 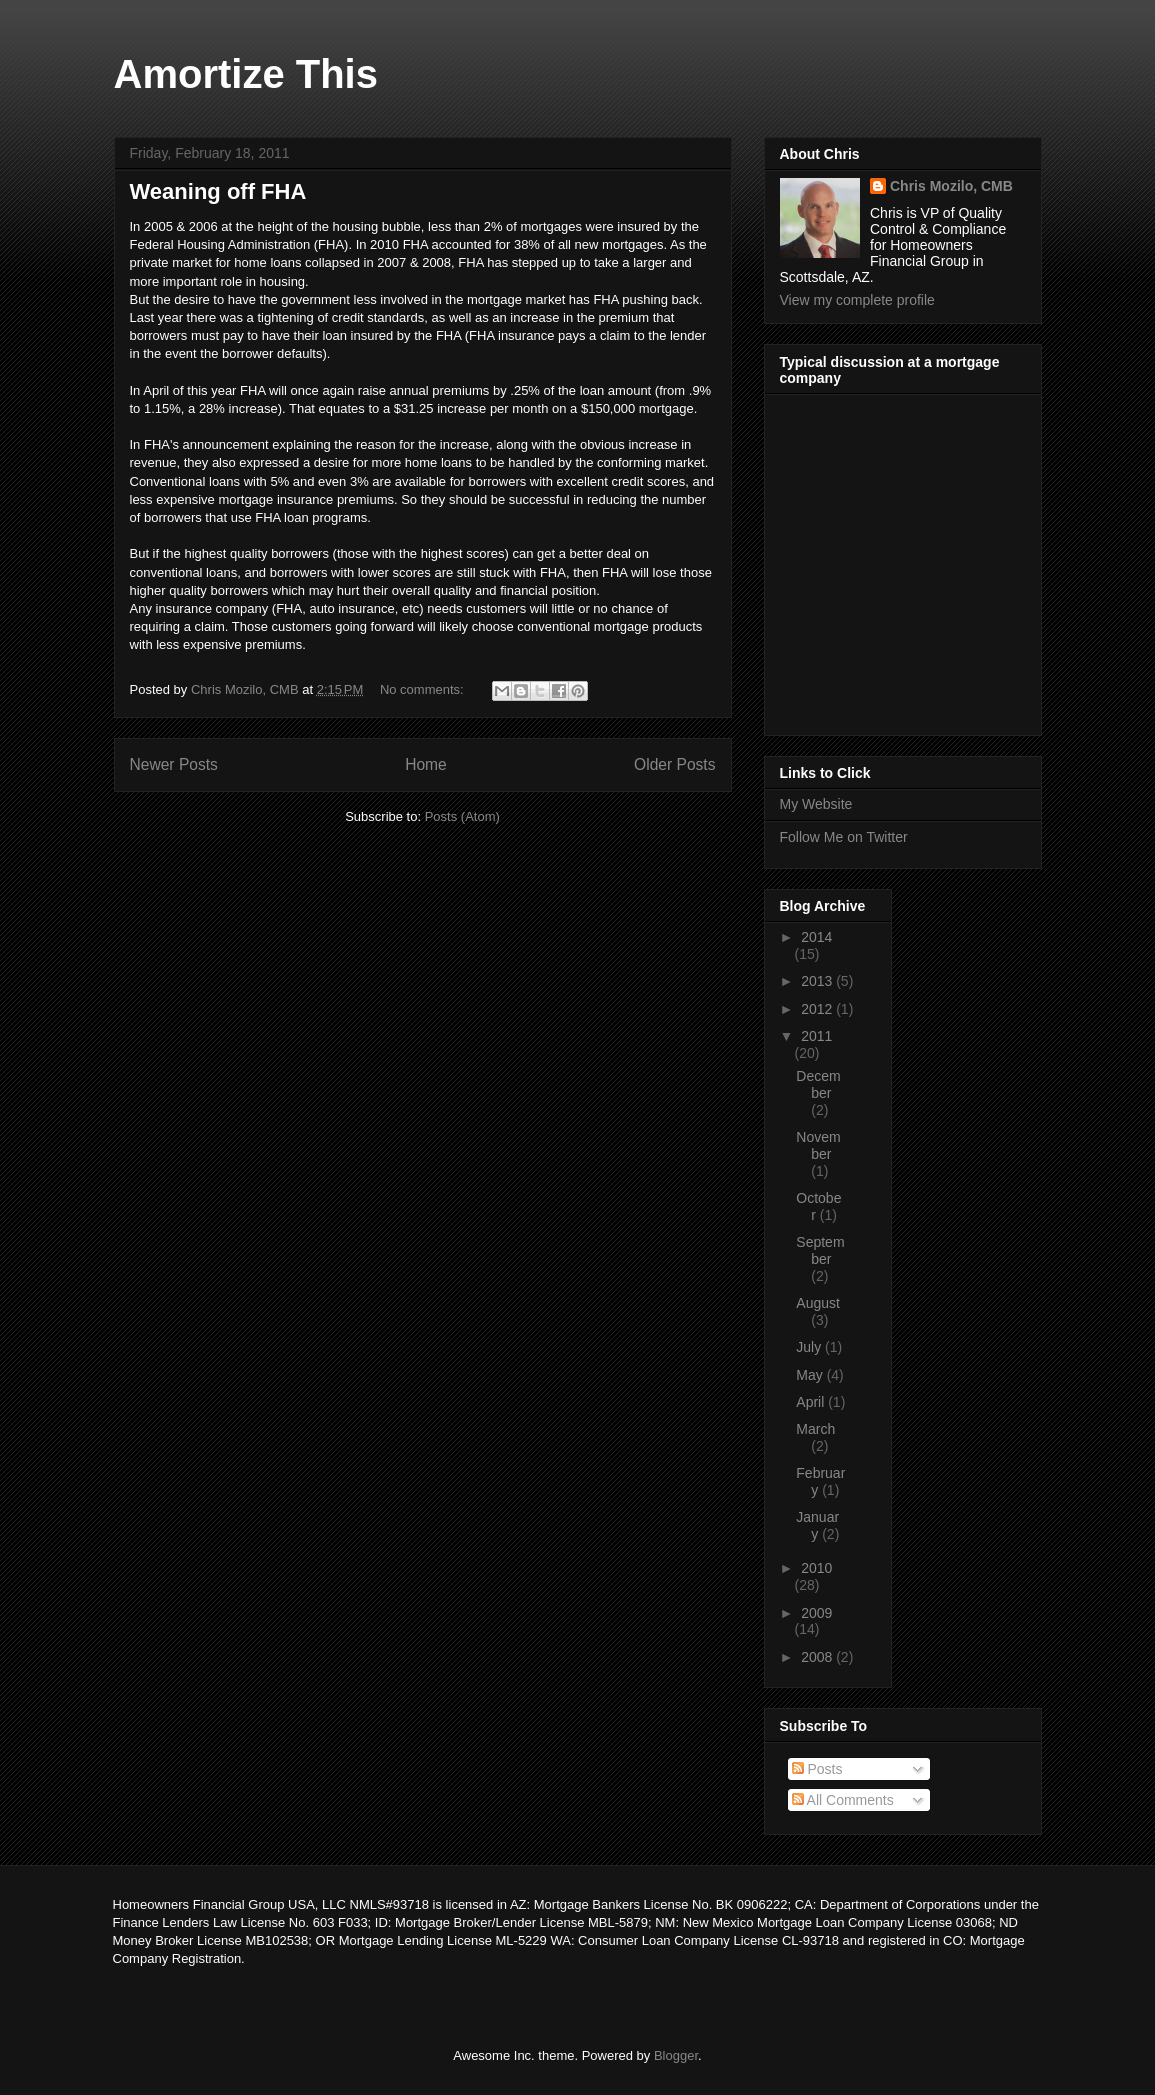 What do you see at coordinates (817, 1769) in the screenshot?
I see `Posts` at bounding box center [817, 1769].